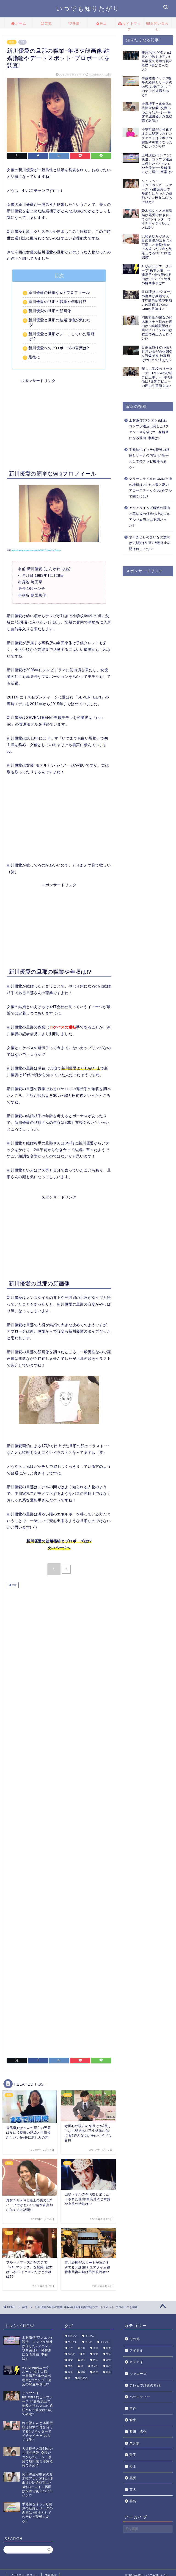 This screenshot has height=2576, width=176. I want to click on 恋愛 [恋愛 (9個の項目)], so click(108, 2360).